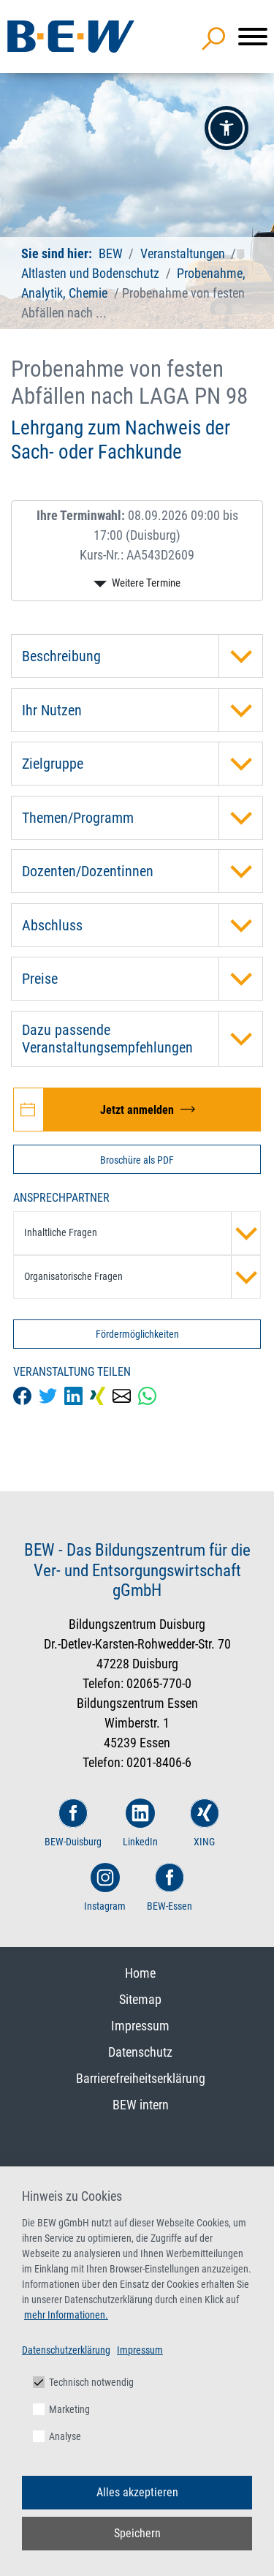  Describe the element at coordinates (66, 2315) in the screenshot. I see `mehr Informationen.` at that location.